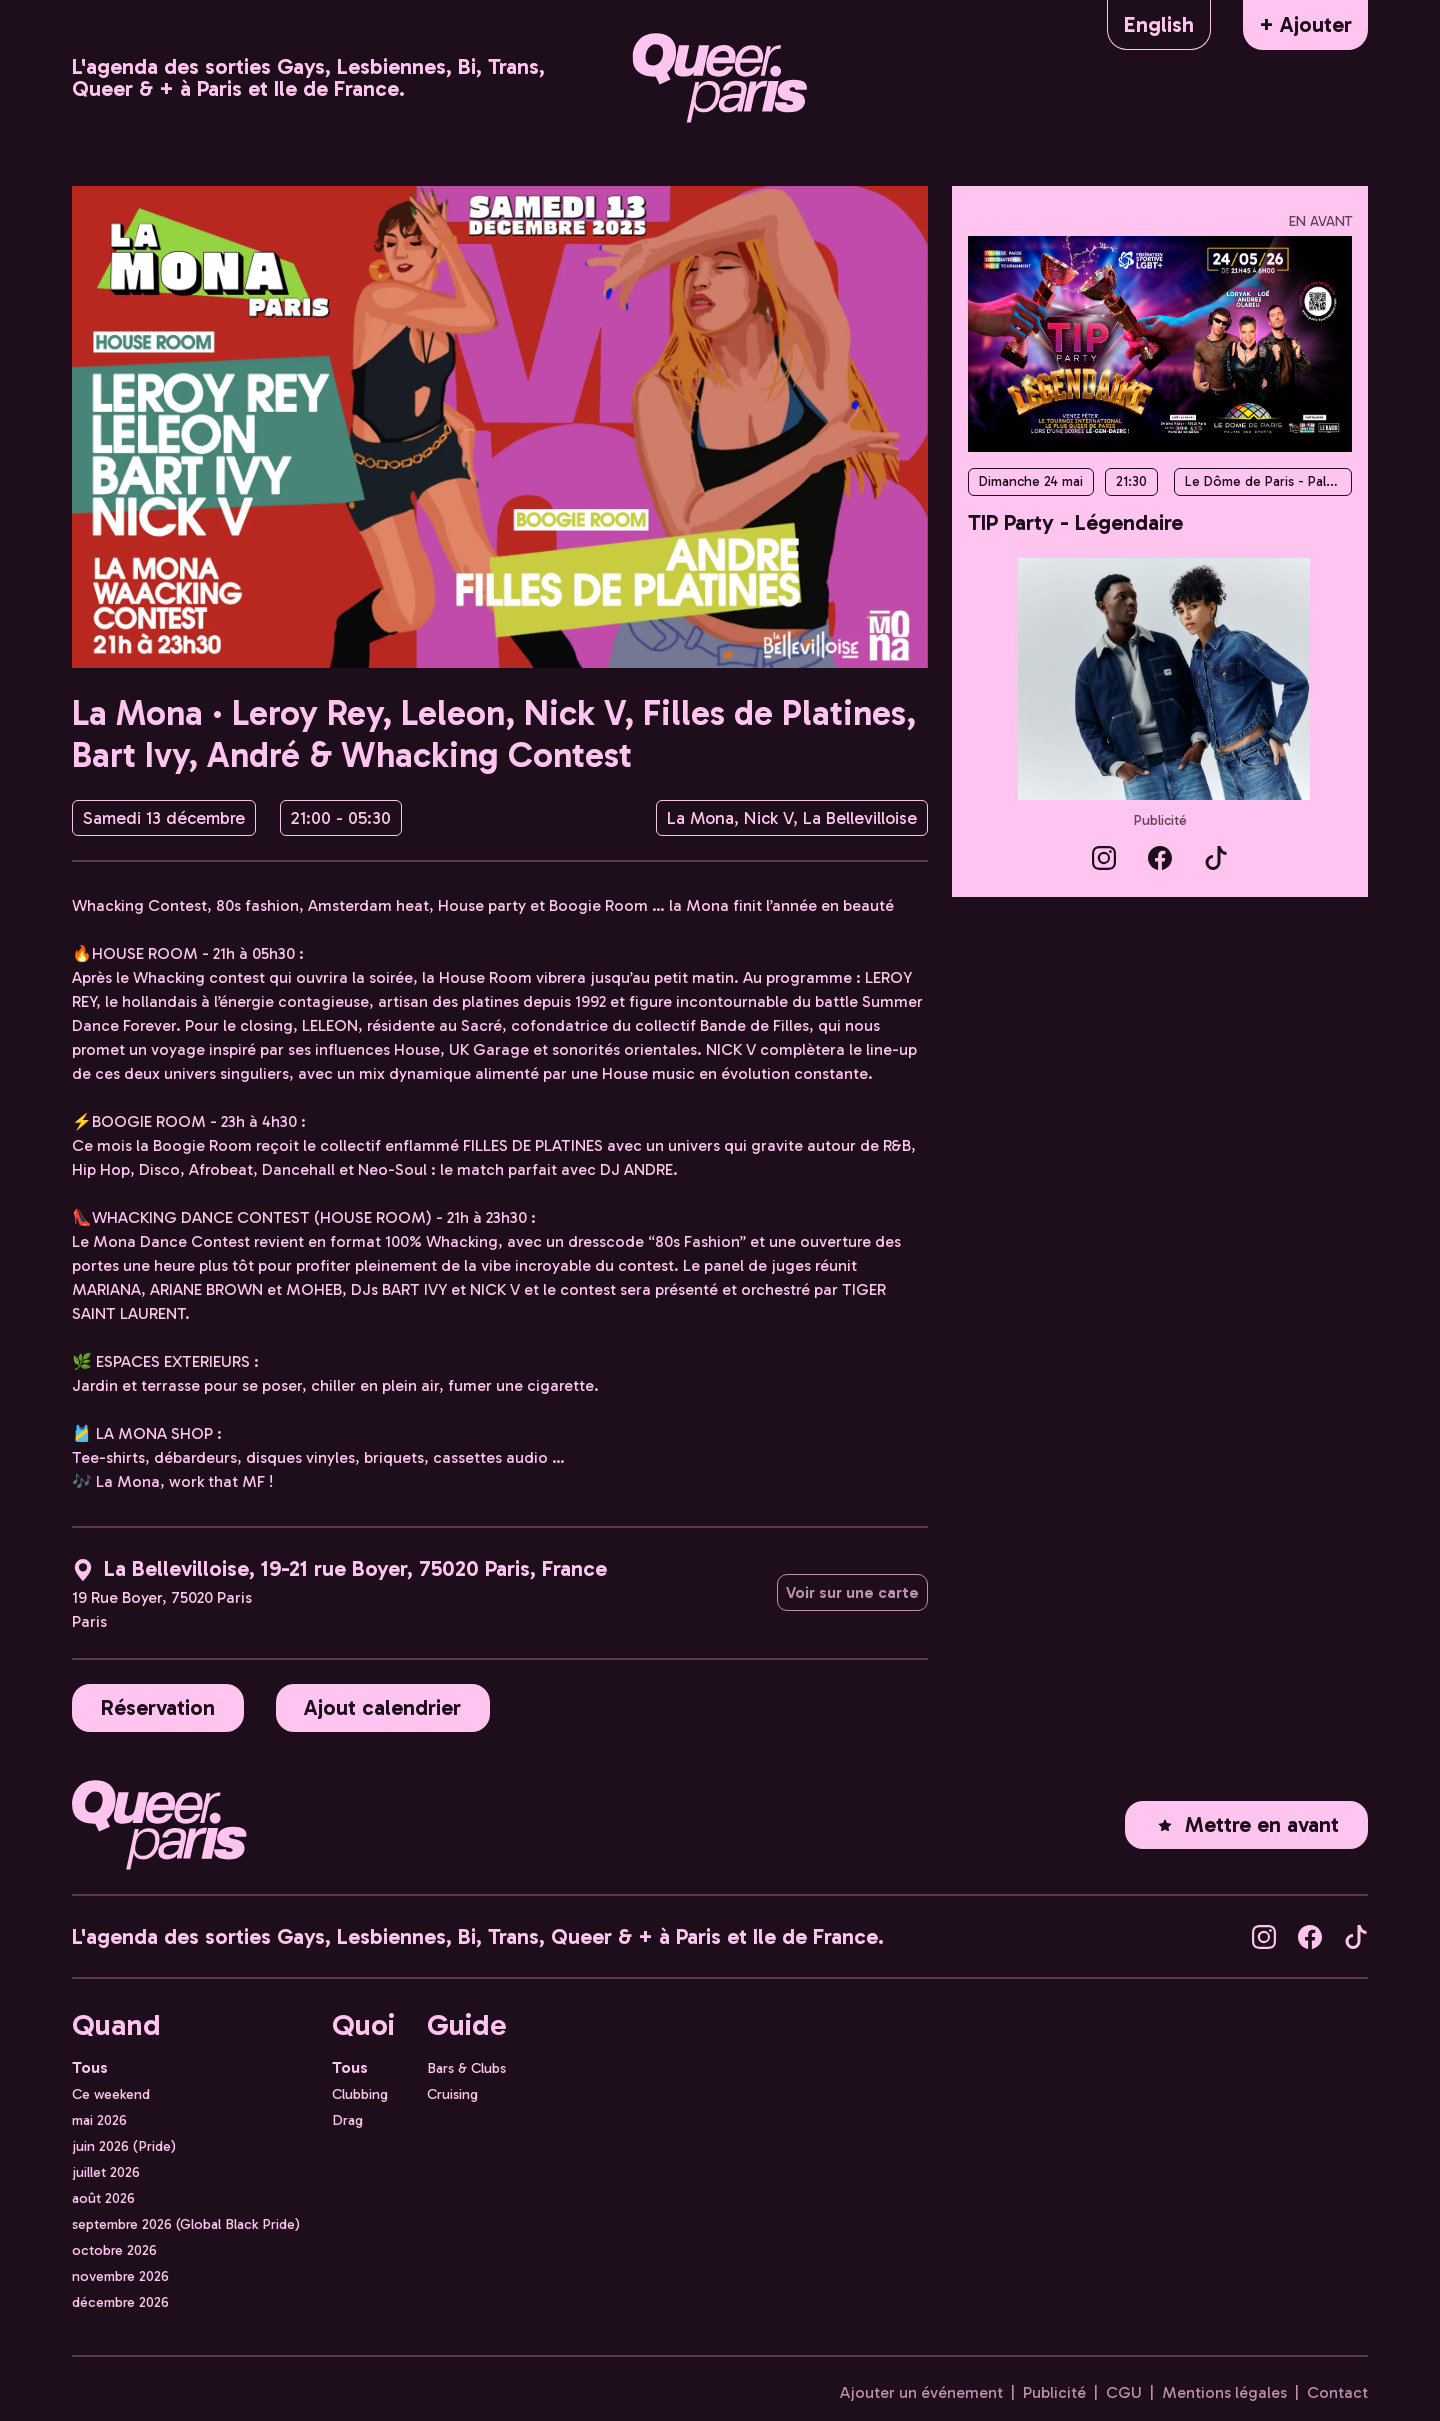 Image resolution: width=1440 pixels, height=2421 pixels. I want to click on Drag, so click(347, 2120).